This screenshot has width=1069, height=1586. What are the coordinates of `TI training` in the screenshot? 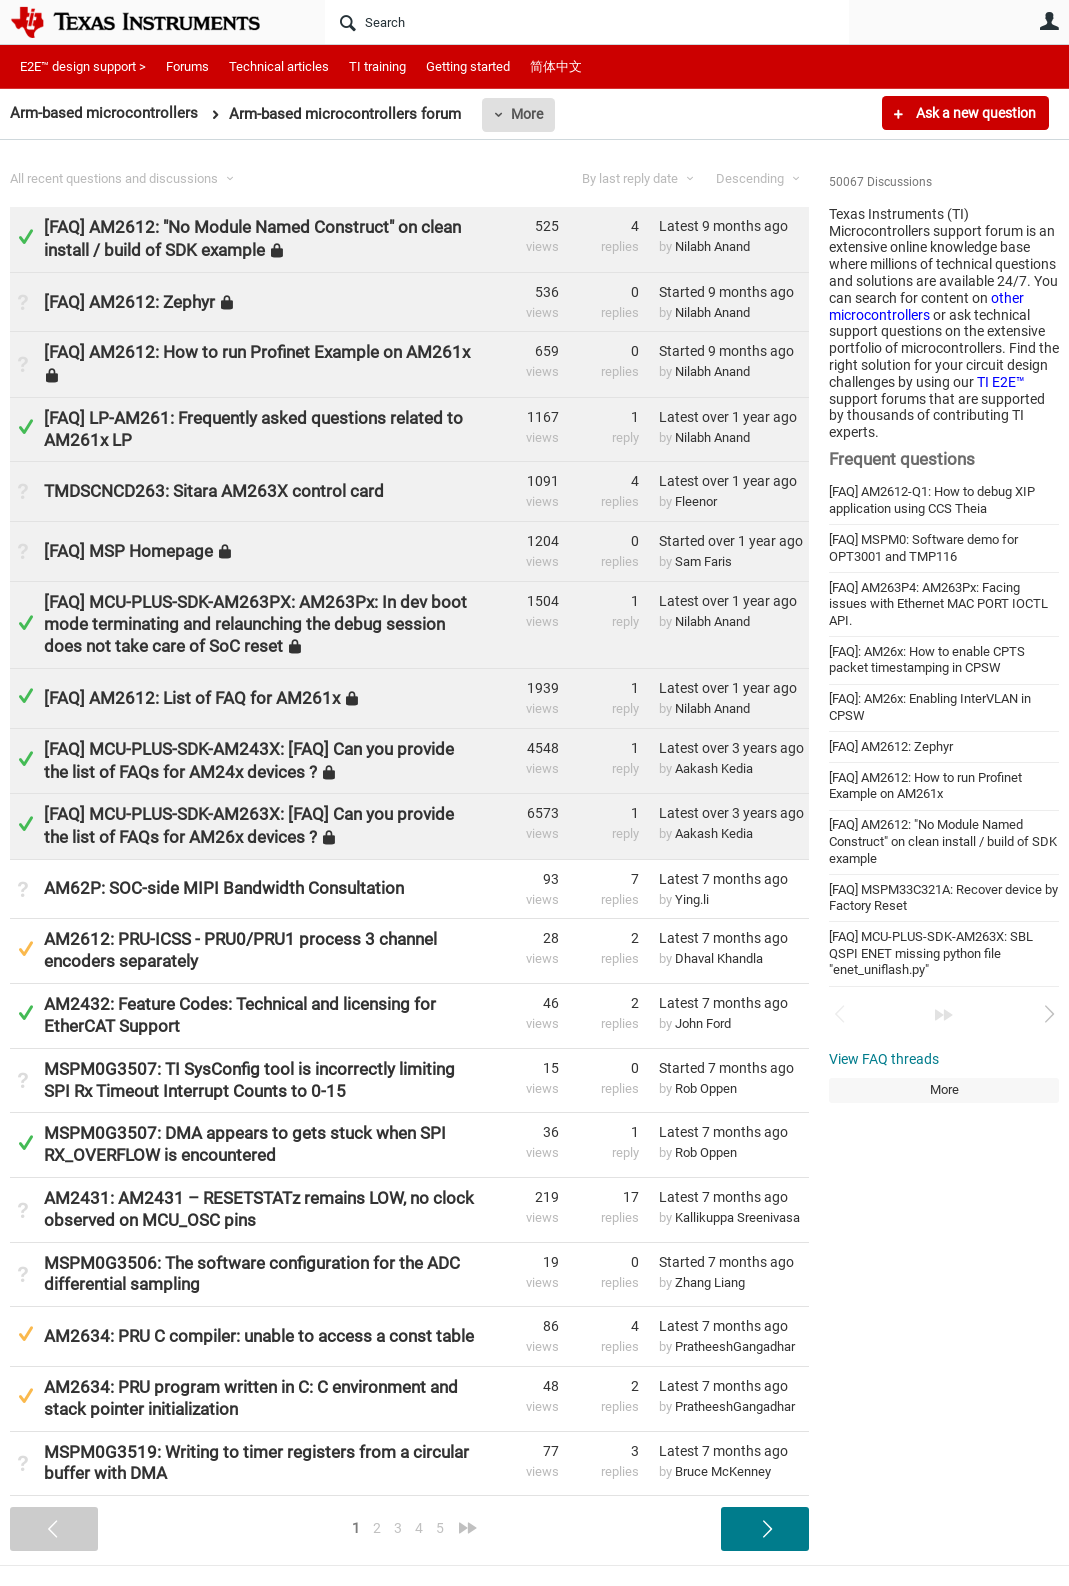 It's located at (377, 66).